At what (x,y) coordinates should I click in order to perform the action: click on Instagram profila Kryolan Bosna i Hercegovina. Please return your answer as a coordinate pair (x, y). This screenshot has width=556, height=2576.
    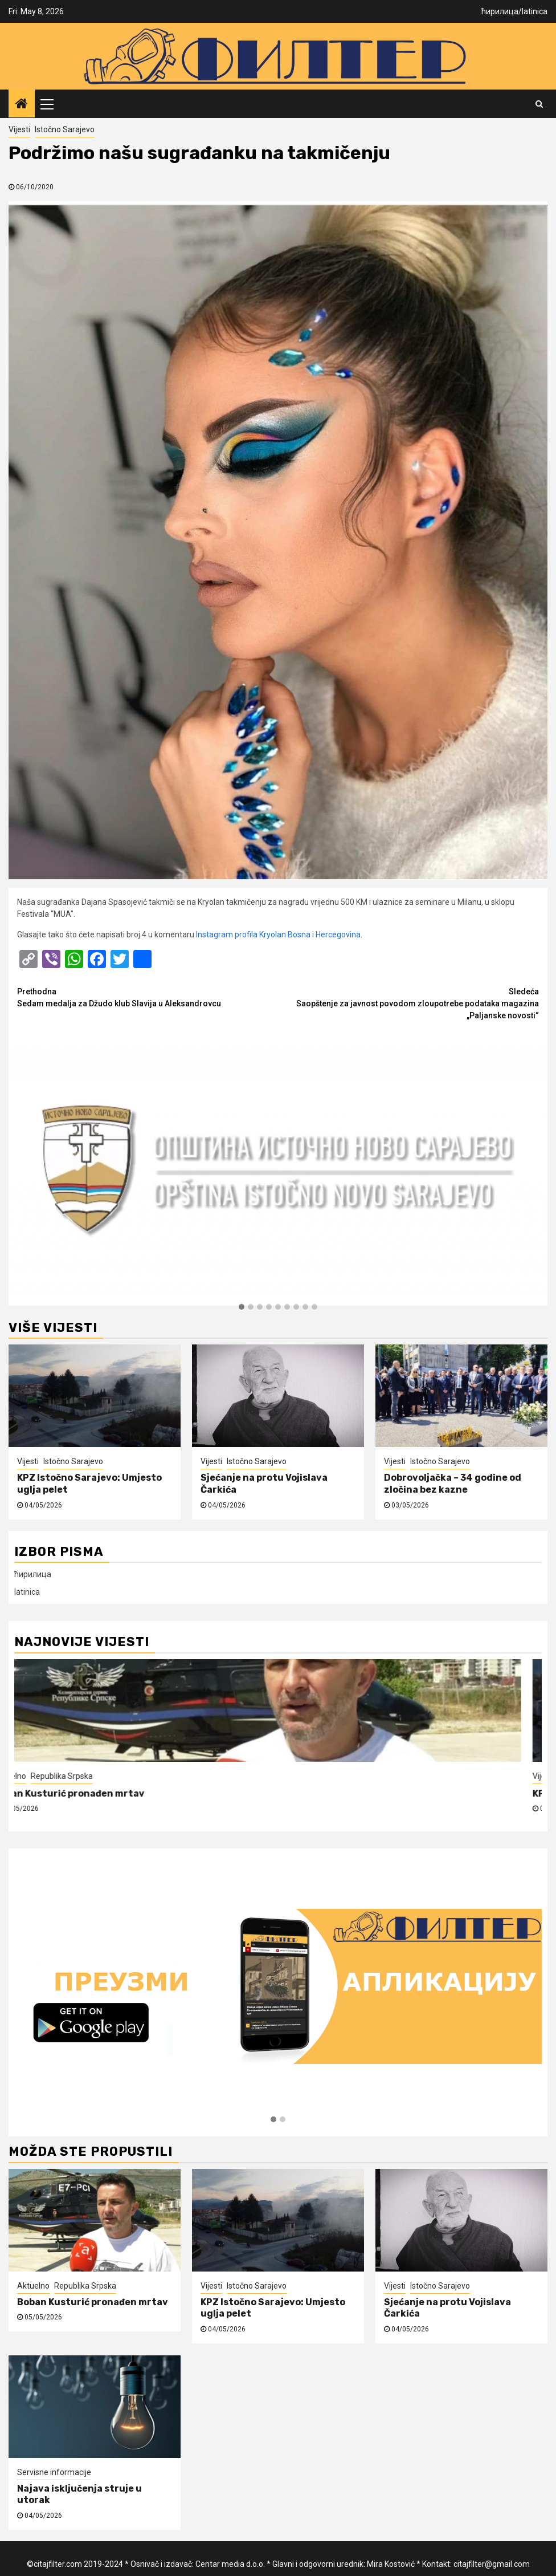
    Looking at the image, I should click on (278, 934).